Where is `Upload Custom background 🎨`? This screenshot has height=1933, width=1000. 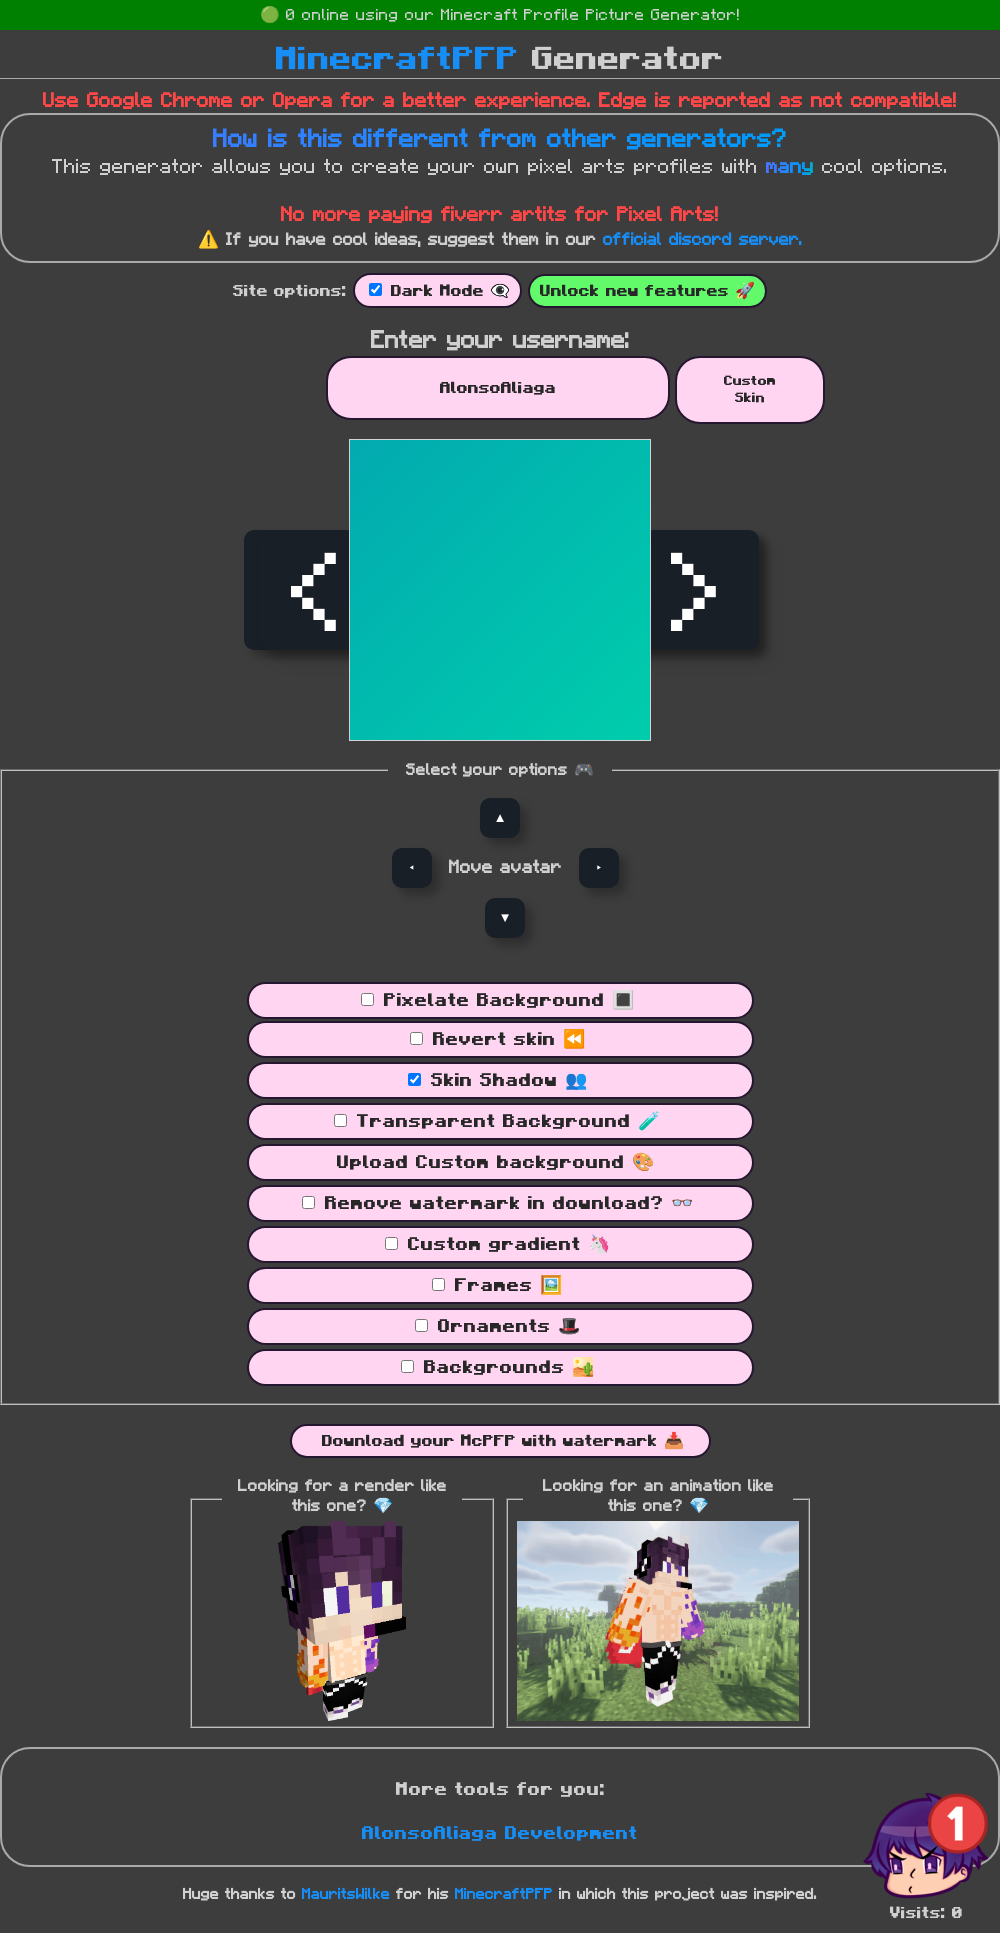
Upload Custom background 🎨 is located at coordinates (495, 1163).